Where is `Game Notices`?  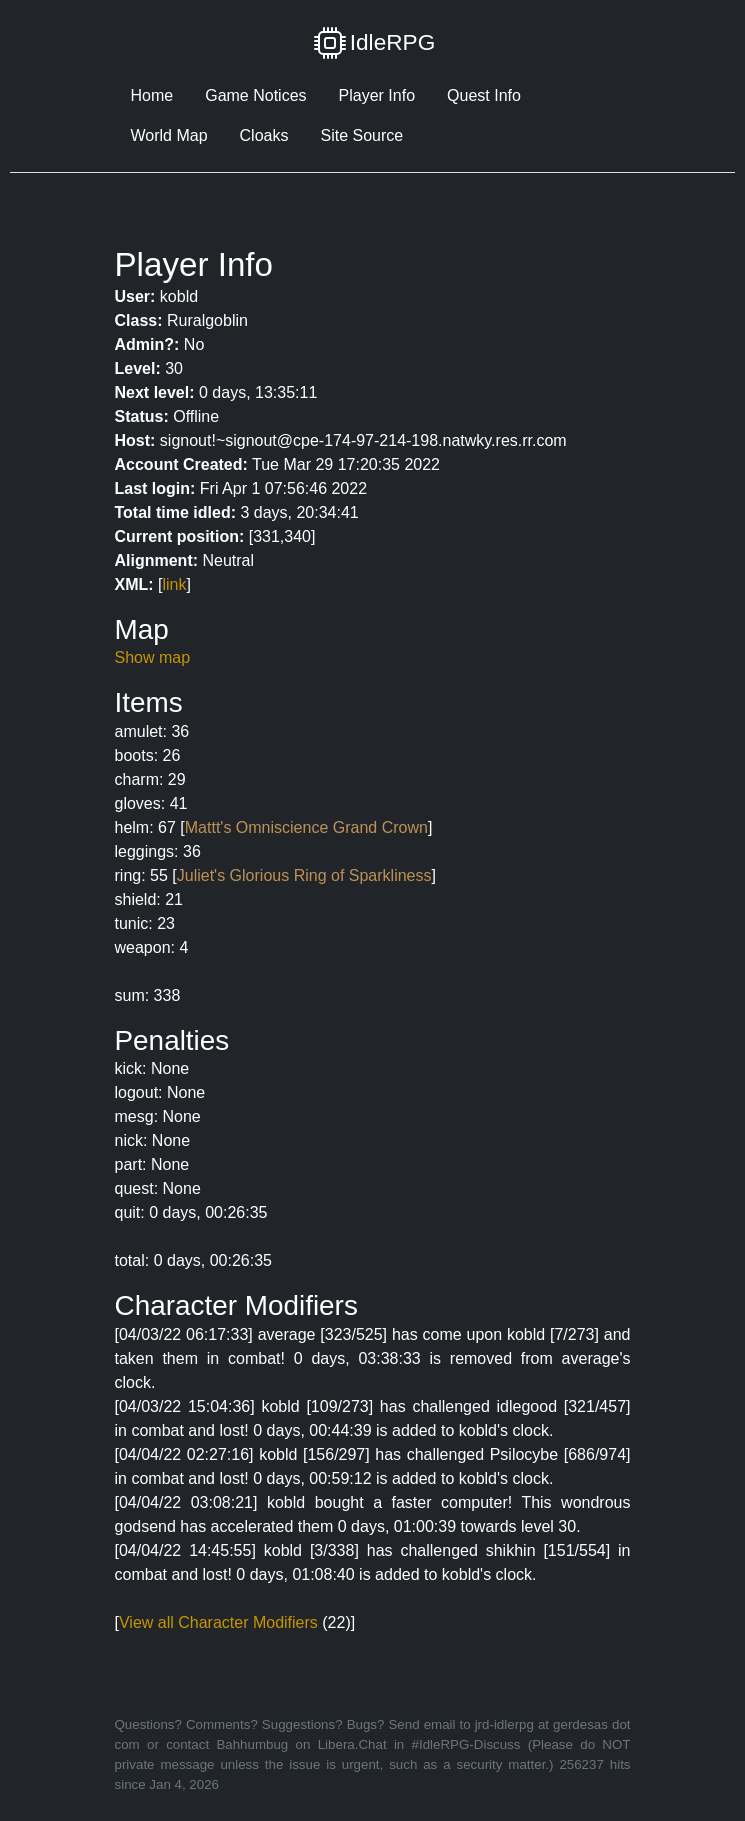
Game Notices is located at coordinates (255, 95).